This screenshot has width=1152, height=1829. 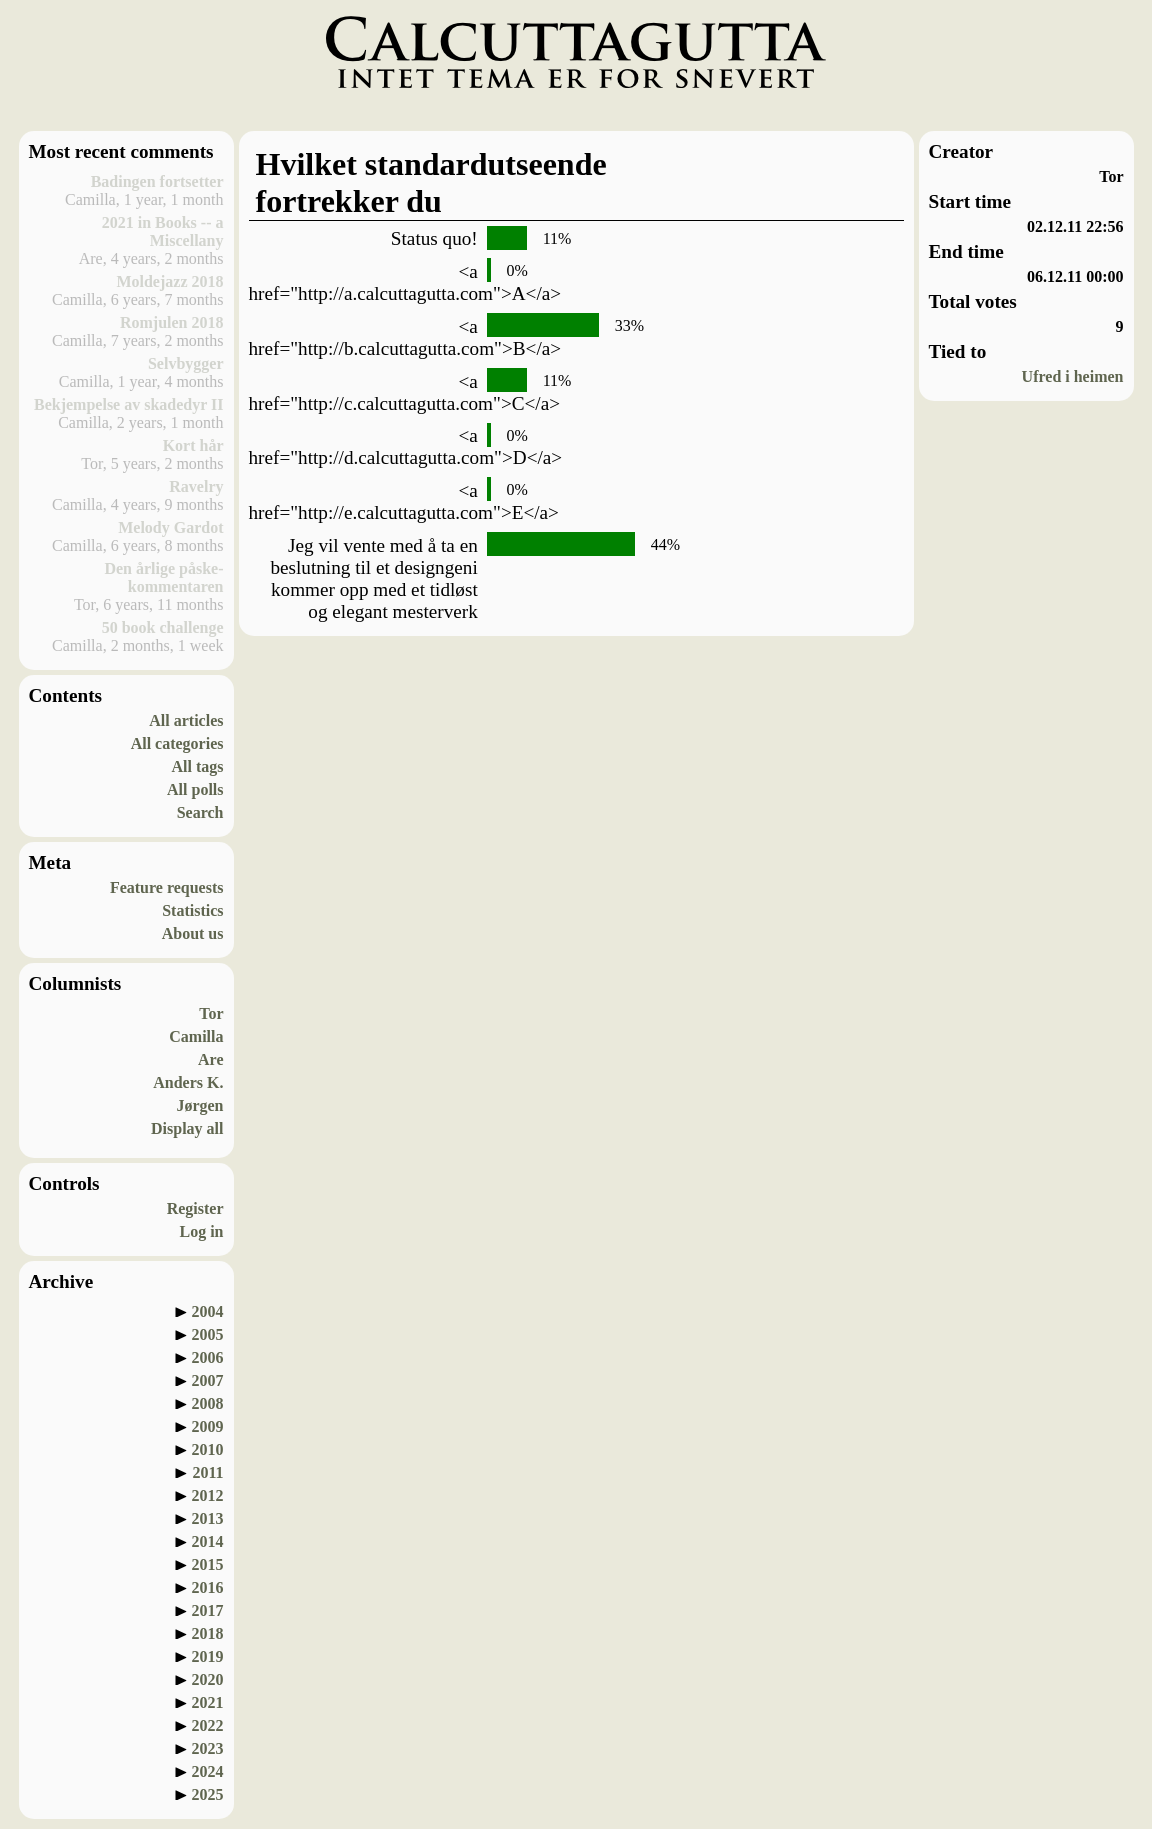 What do you see at coordinates (208, 1725) in the screenshot?
I see `2022` at bounding box center [208, 1725].